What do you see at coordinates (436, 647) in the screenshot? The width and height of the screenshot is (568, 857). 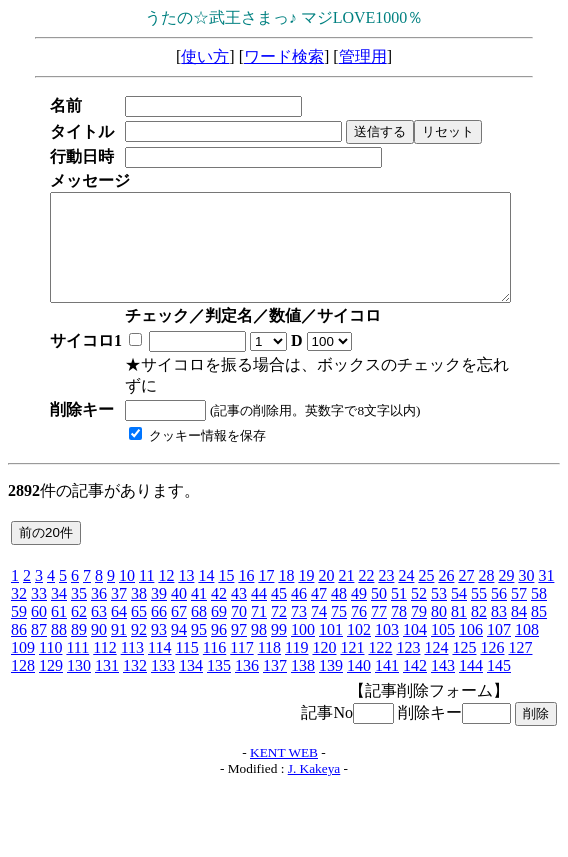 I see `124` at bounding box center [436, 647].